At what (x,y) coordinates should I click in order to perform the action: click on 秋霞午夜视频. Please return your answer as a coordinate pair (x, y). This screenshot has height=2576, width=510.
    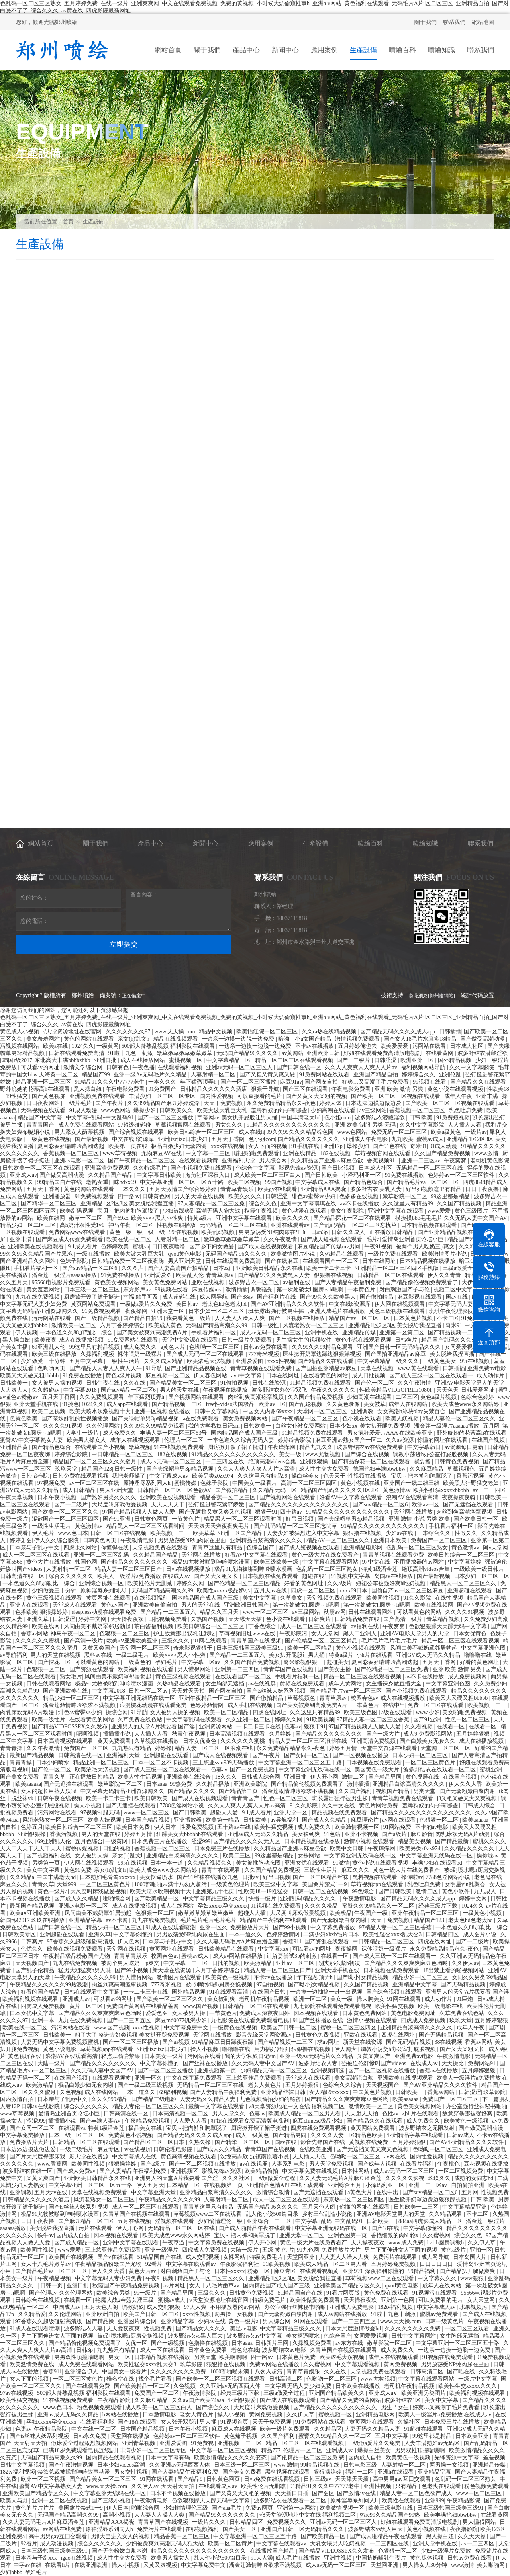
    Looking at the image, I should click on (261, 1211).